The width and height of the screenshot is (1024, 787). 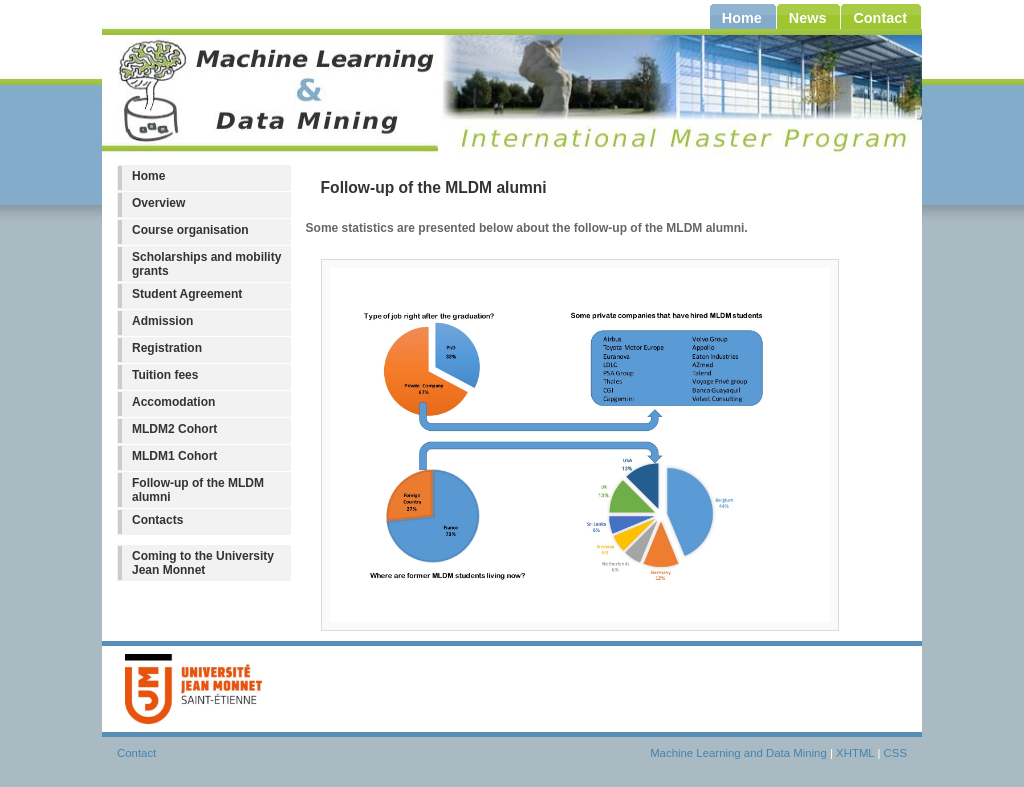 I want to click on Overview, so click(x=158, y=203).